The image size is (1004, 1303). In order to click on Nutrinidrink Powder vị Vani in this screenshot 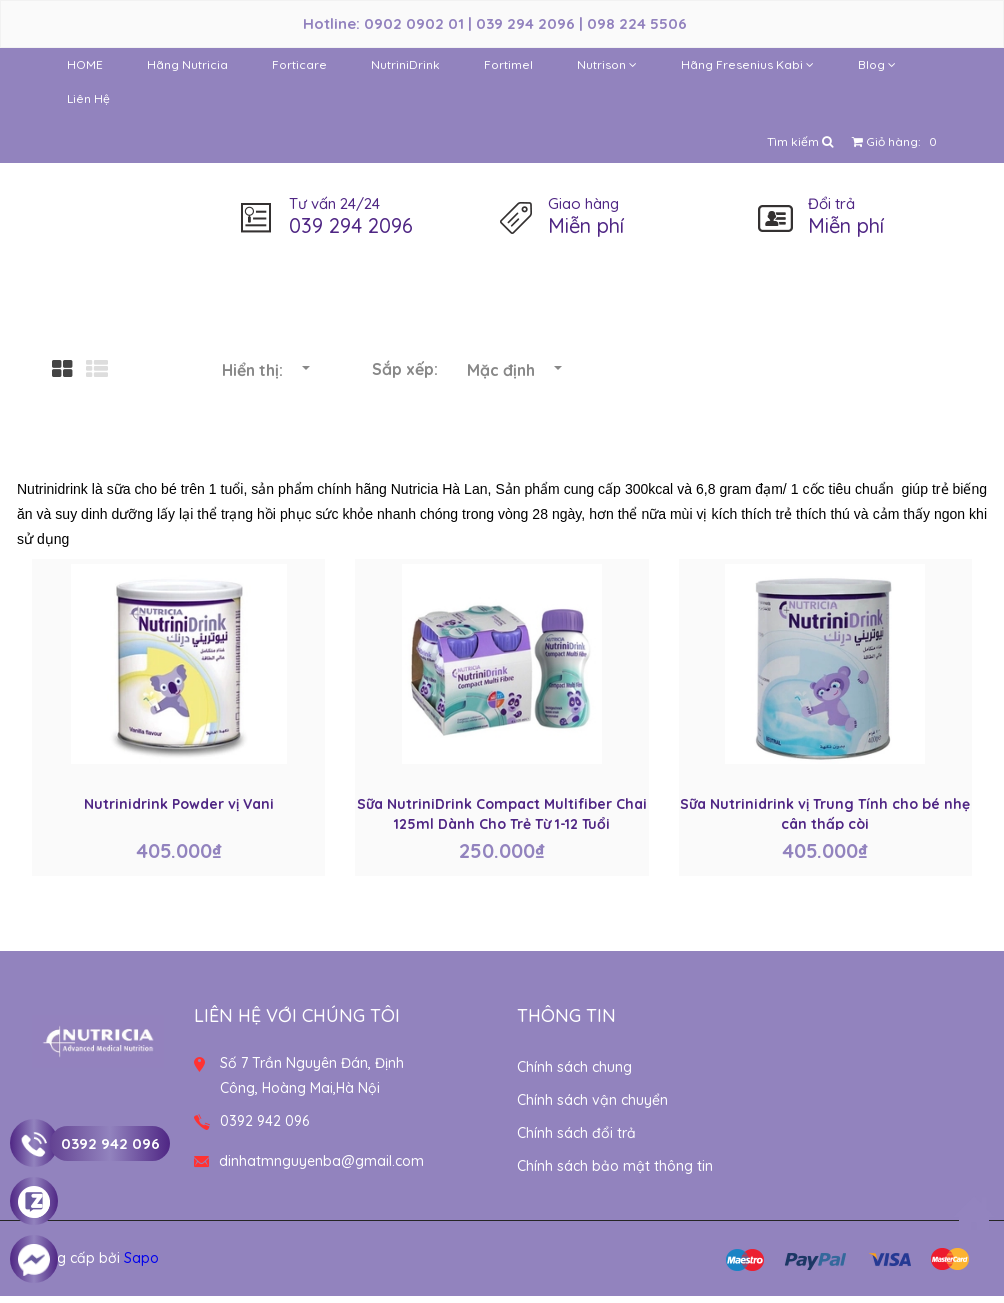, I will do `click(179, 804)`.